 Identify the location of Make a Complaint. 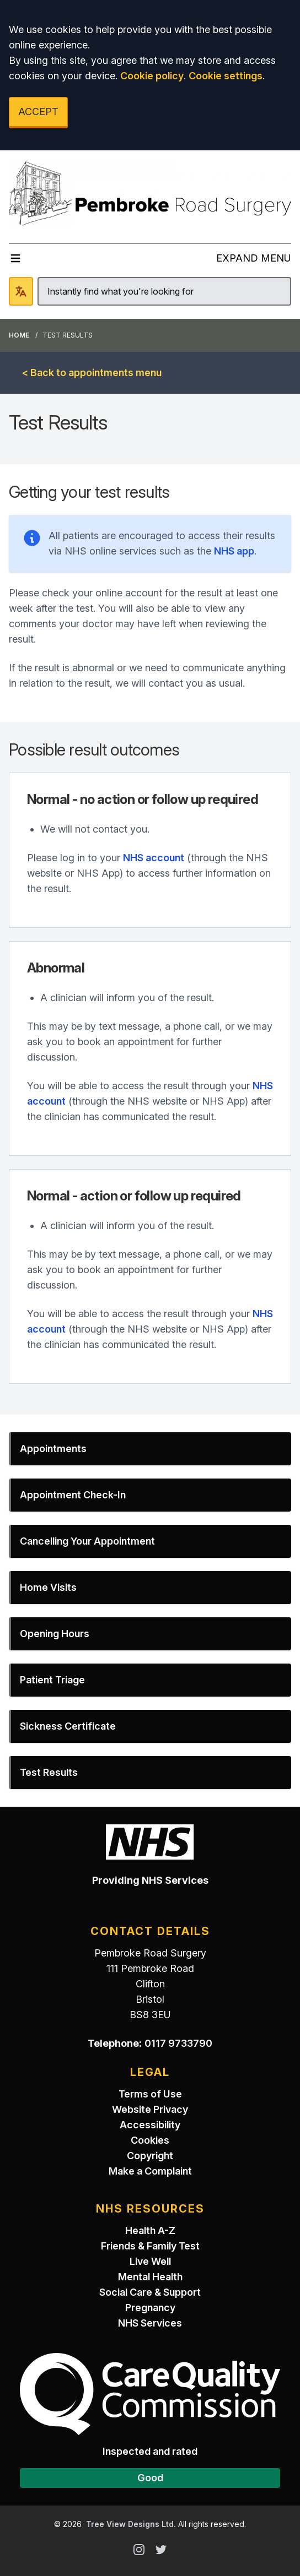
(150, 2171).